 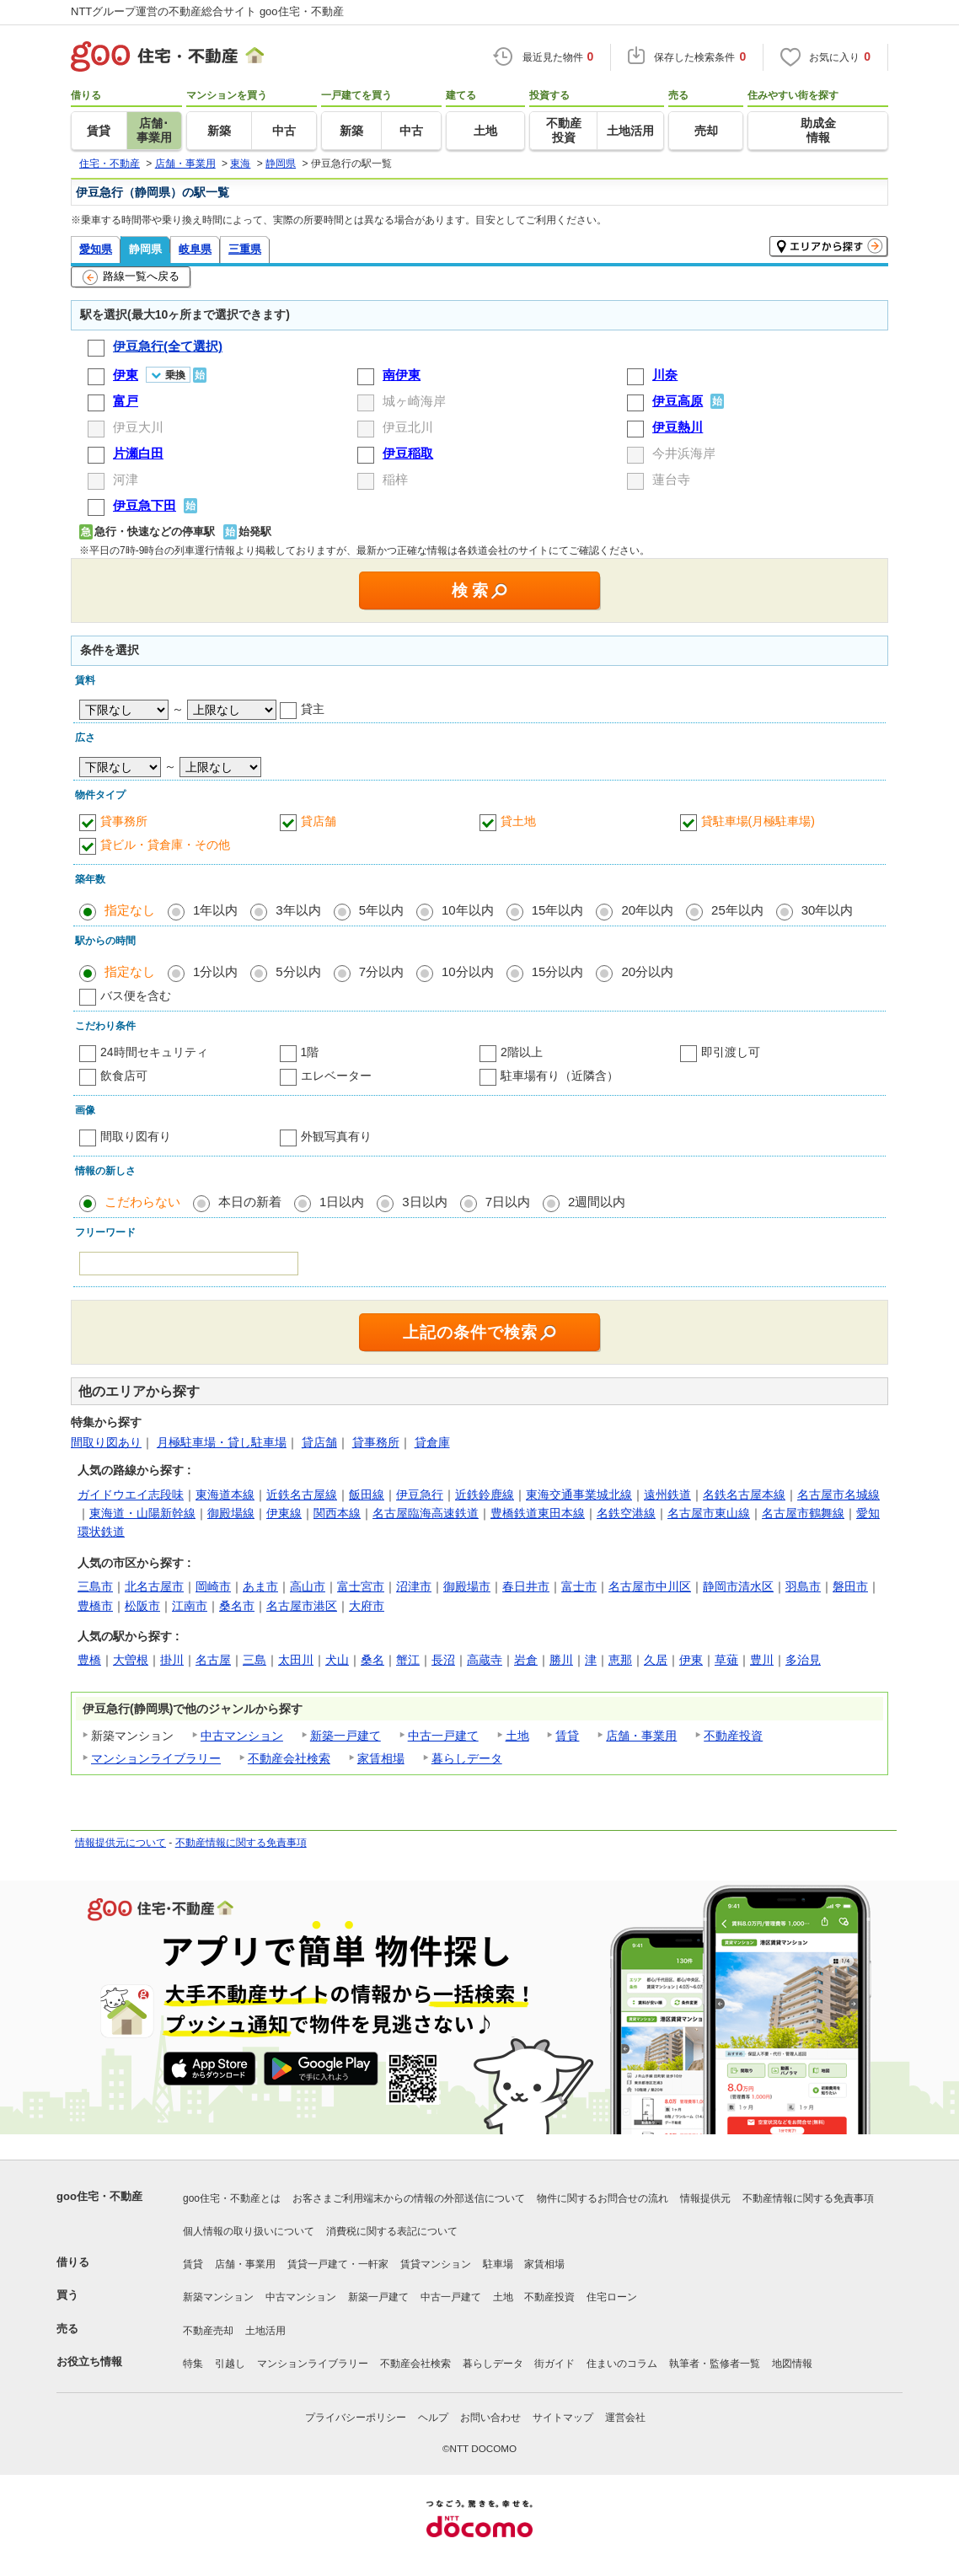 What do you see at coordinates (443, 1735) in the screenshot?
I see `中古一戸建て` at bounding box center [443, 1735].